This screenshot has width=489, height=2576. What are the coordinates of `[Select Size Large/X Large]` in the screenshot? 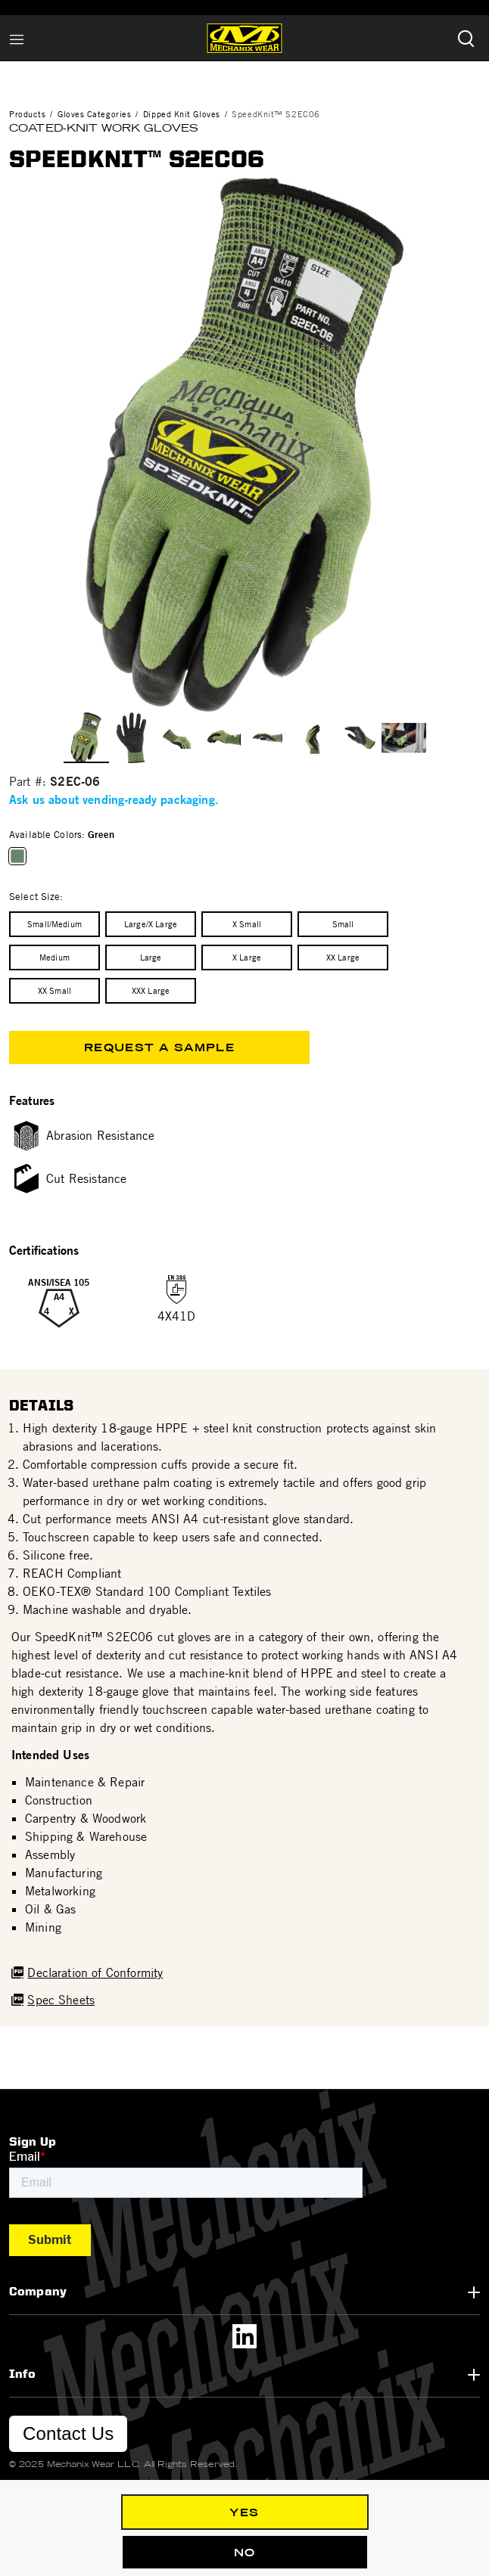 It's located at (150, 924).